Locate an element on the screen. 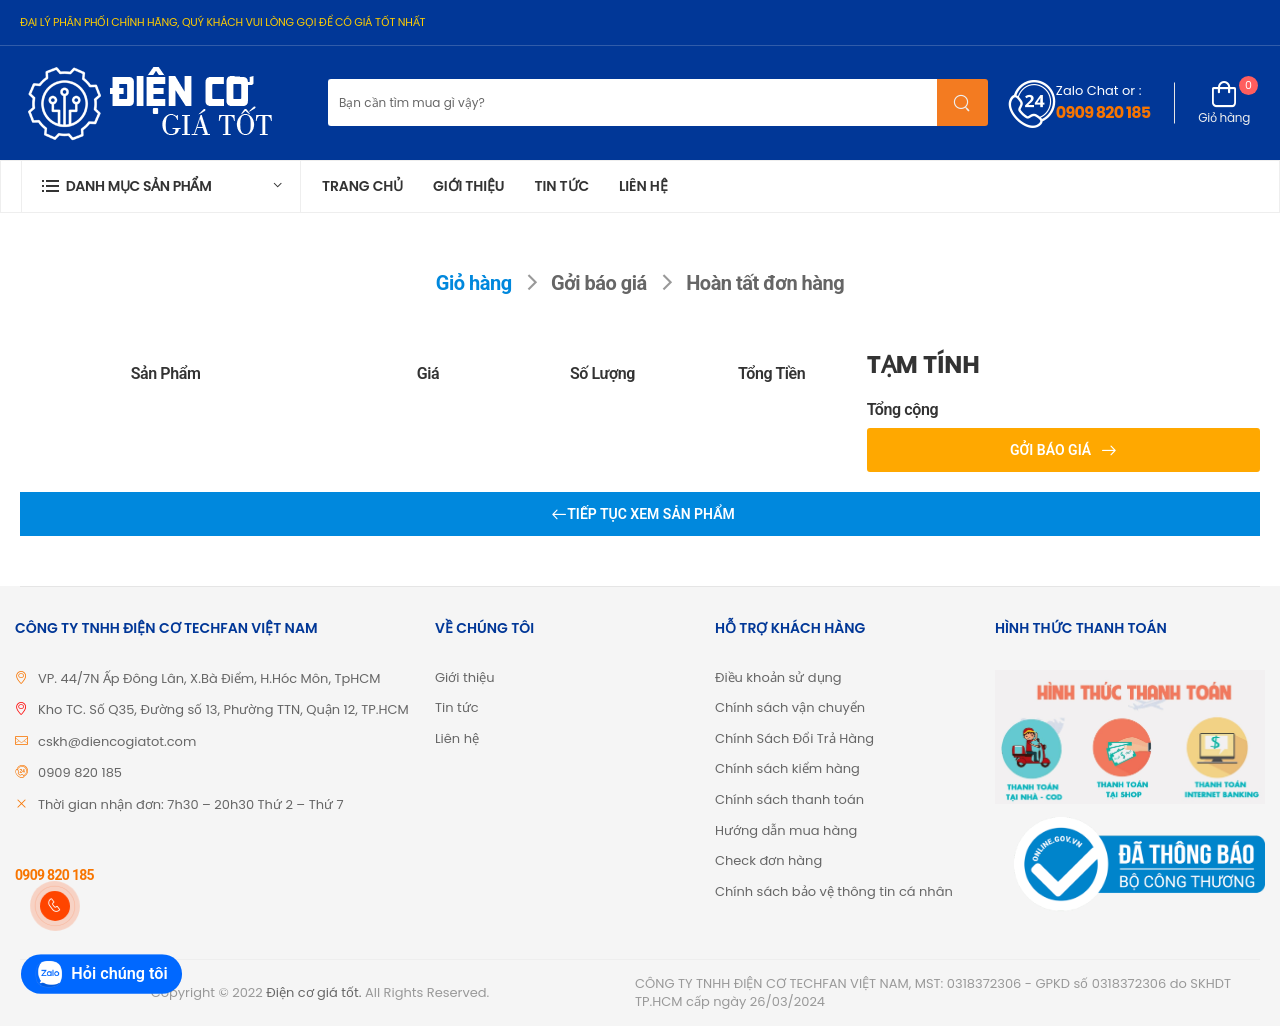  Hoàn tất đơn hàng is located at coordinates (765, 283).